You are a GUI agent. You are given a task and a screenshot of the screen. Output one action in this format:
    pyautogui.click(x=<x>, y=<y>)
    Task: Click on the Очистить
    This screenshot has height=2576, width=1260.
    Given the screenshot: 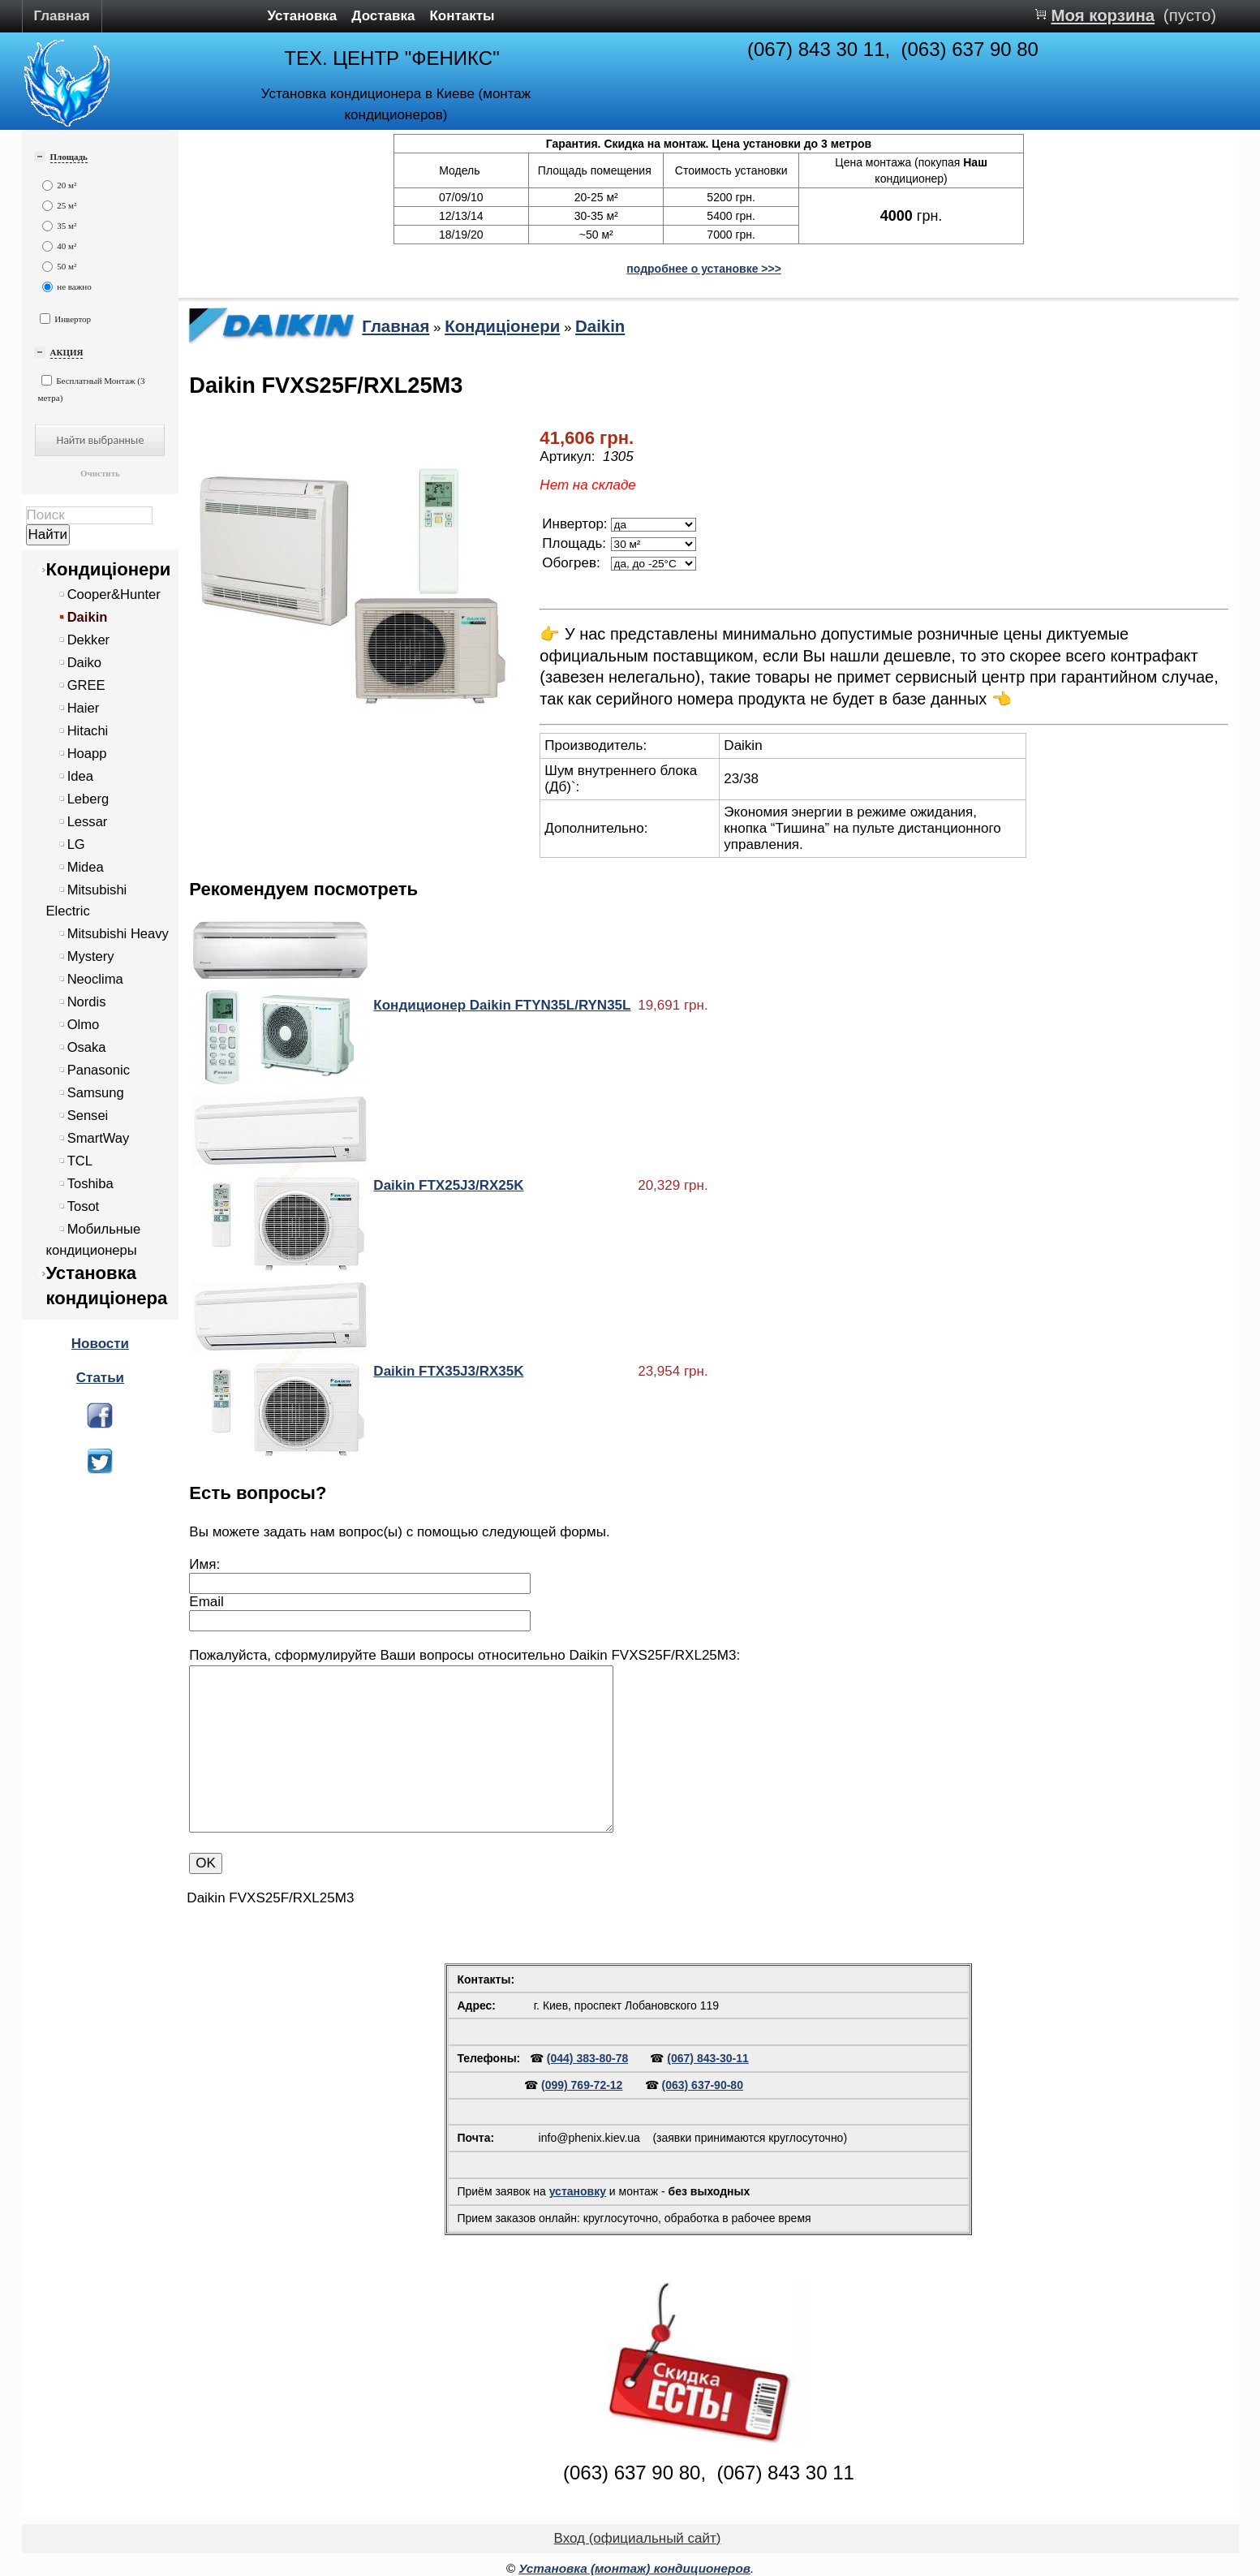 What is the action you would take?
    pyautogui.click(x=100, y=473)
    